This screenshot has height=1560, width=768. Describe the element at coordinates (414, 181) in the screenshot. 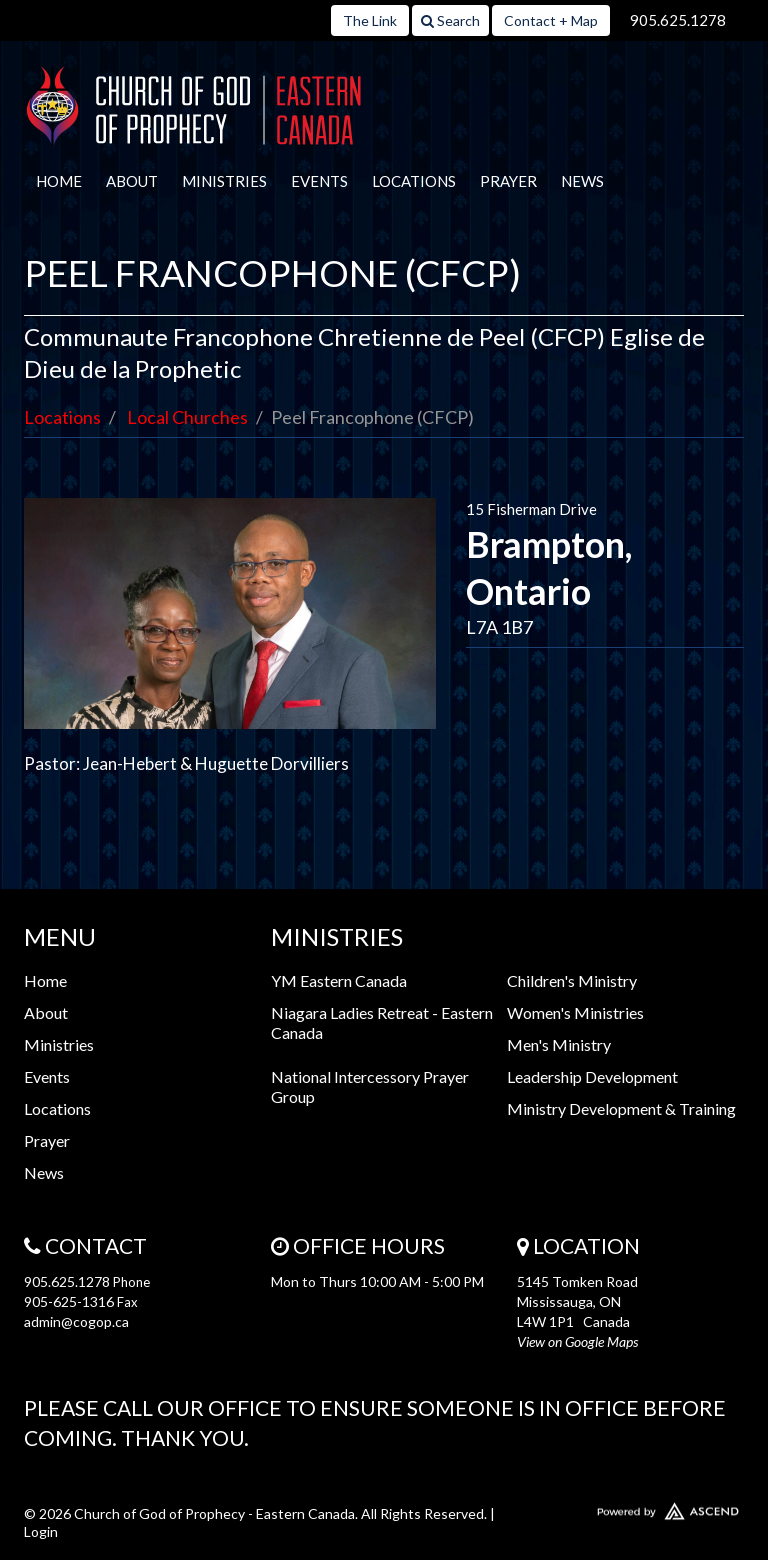

I see `Locations` at that location.